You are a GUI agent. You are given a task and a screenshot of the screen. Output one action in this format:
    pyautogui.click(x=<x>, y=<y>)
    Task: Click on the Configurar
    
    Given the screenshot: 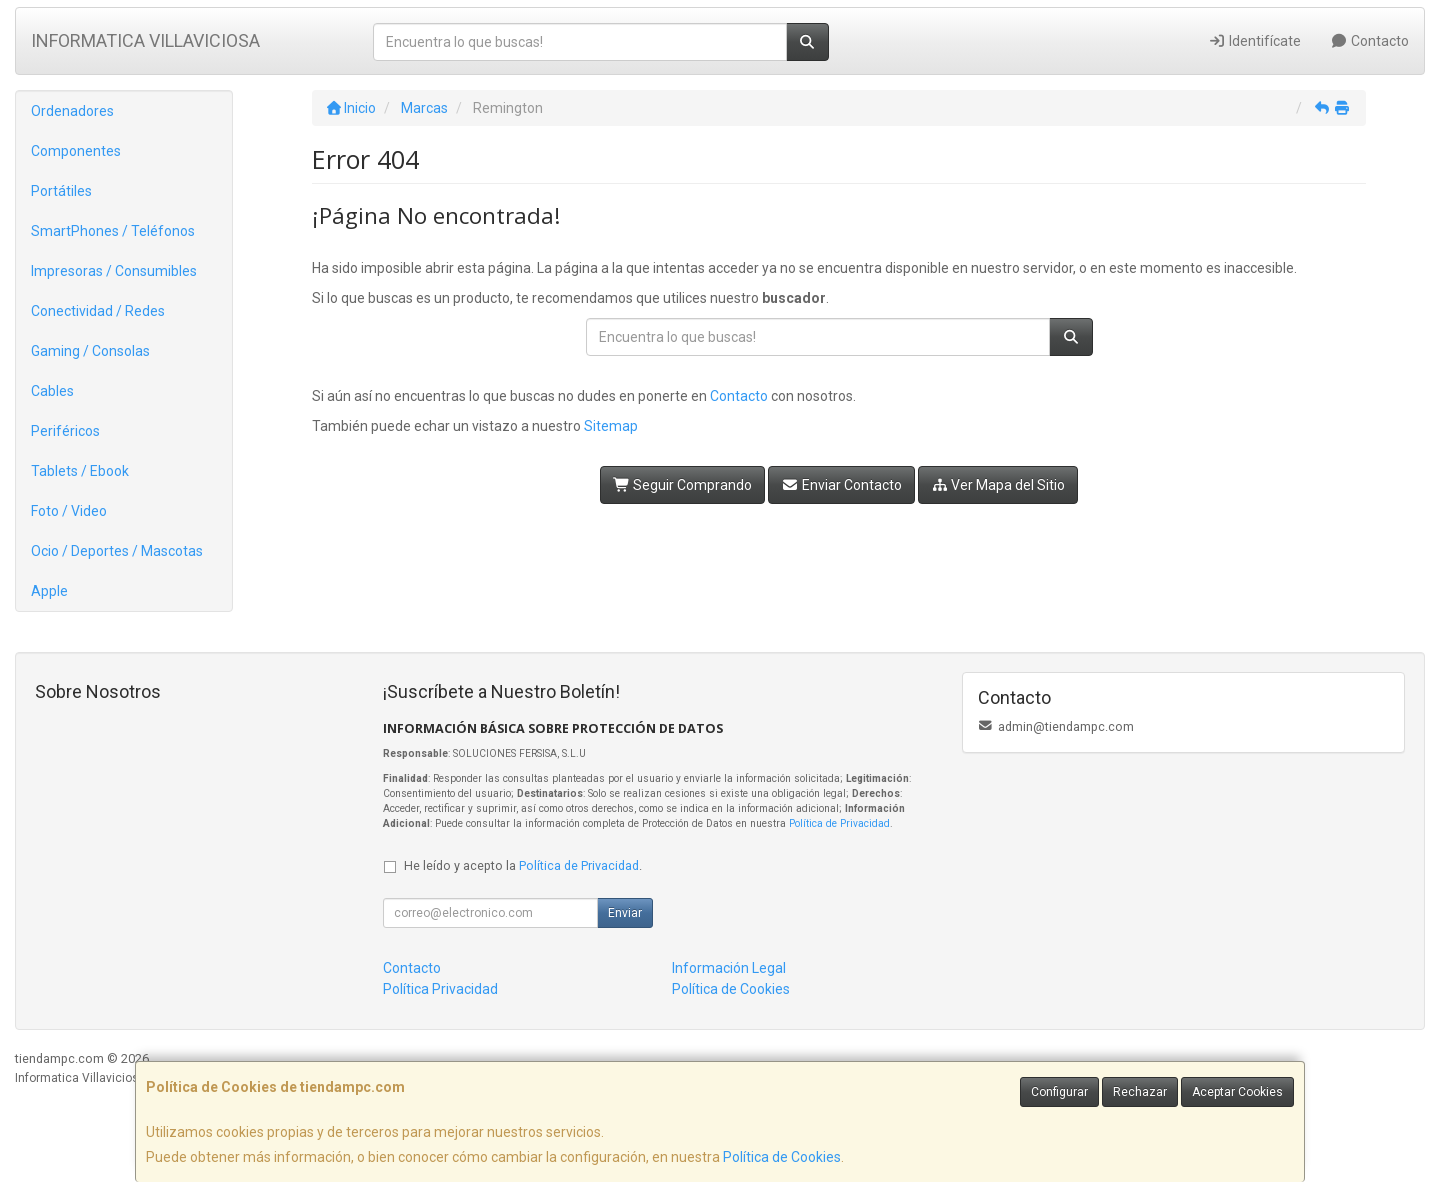 What is the action you would take?
    pyautogui.click(x=1059, y=1092)
    